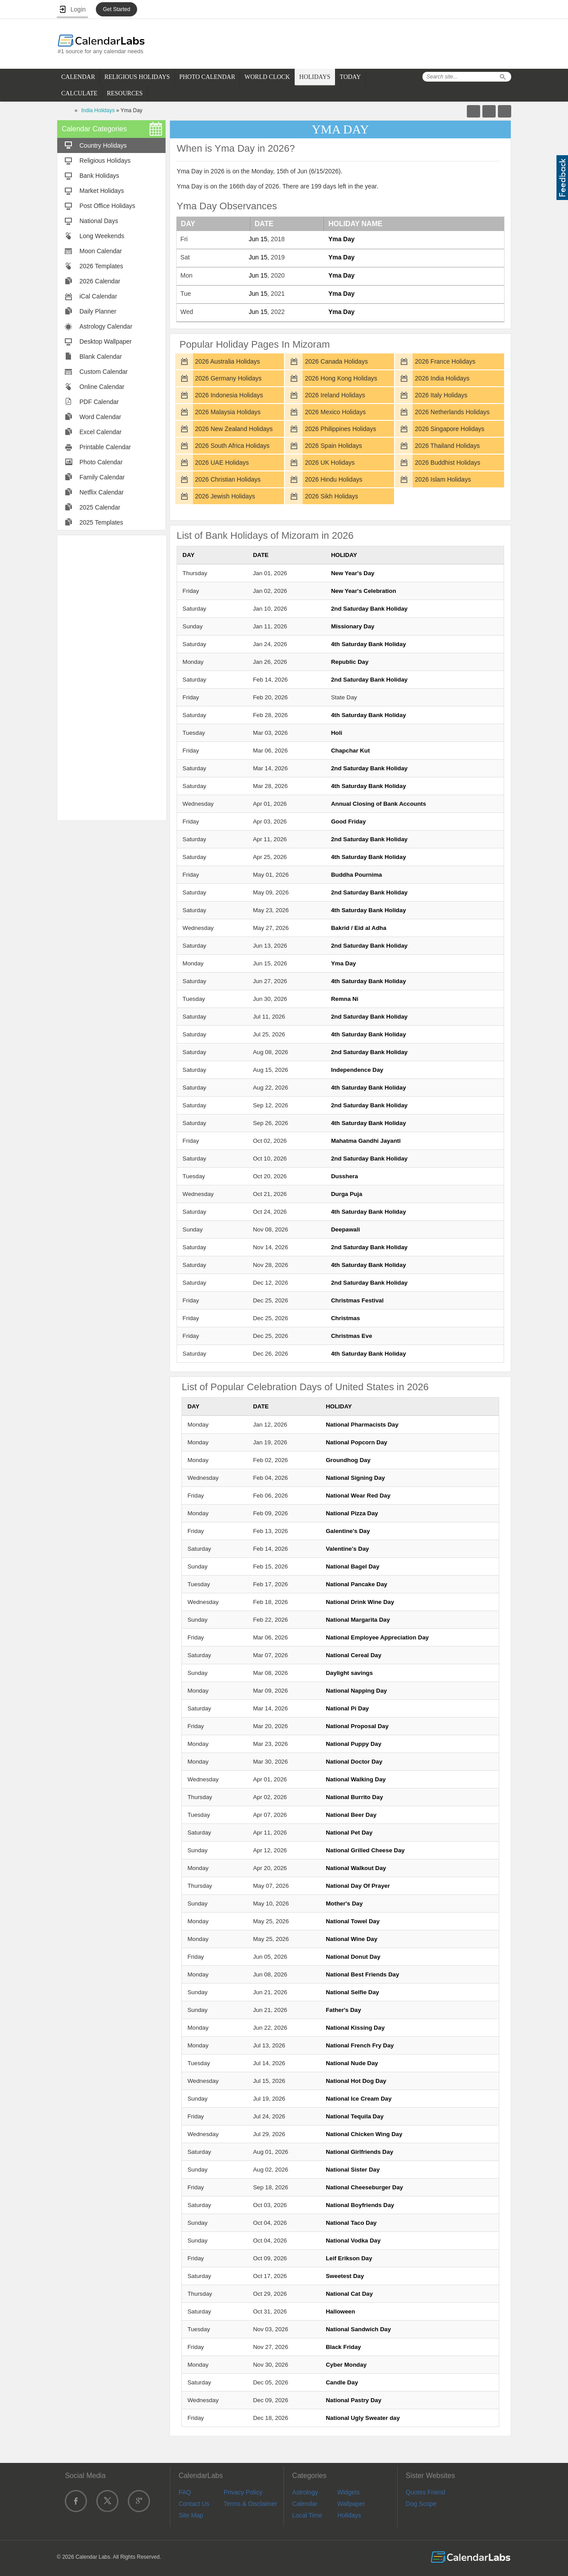 This screenshot has height=2576, width=568. Describe the element at coordinates (107, 205) in the screenshot. I see `Post Office Holidays` at that location.